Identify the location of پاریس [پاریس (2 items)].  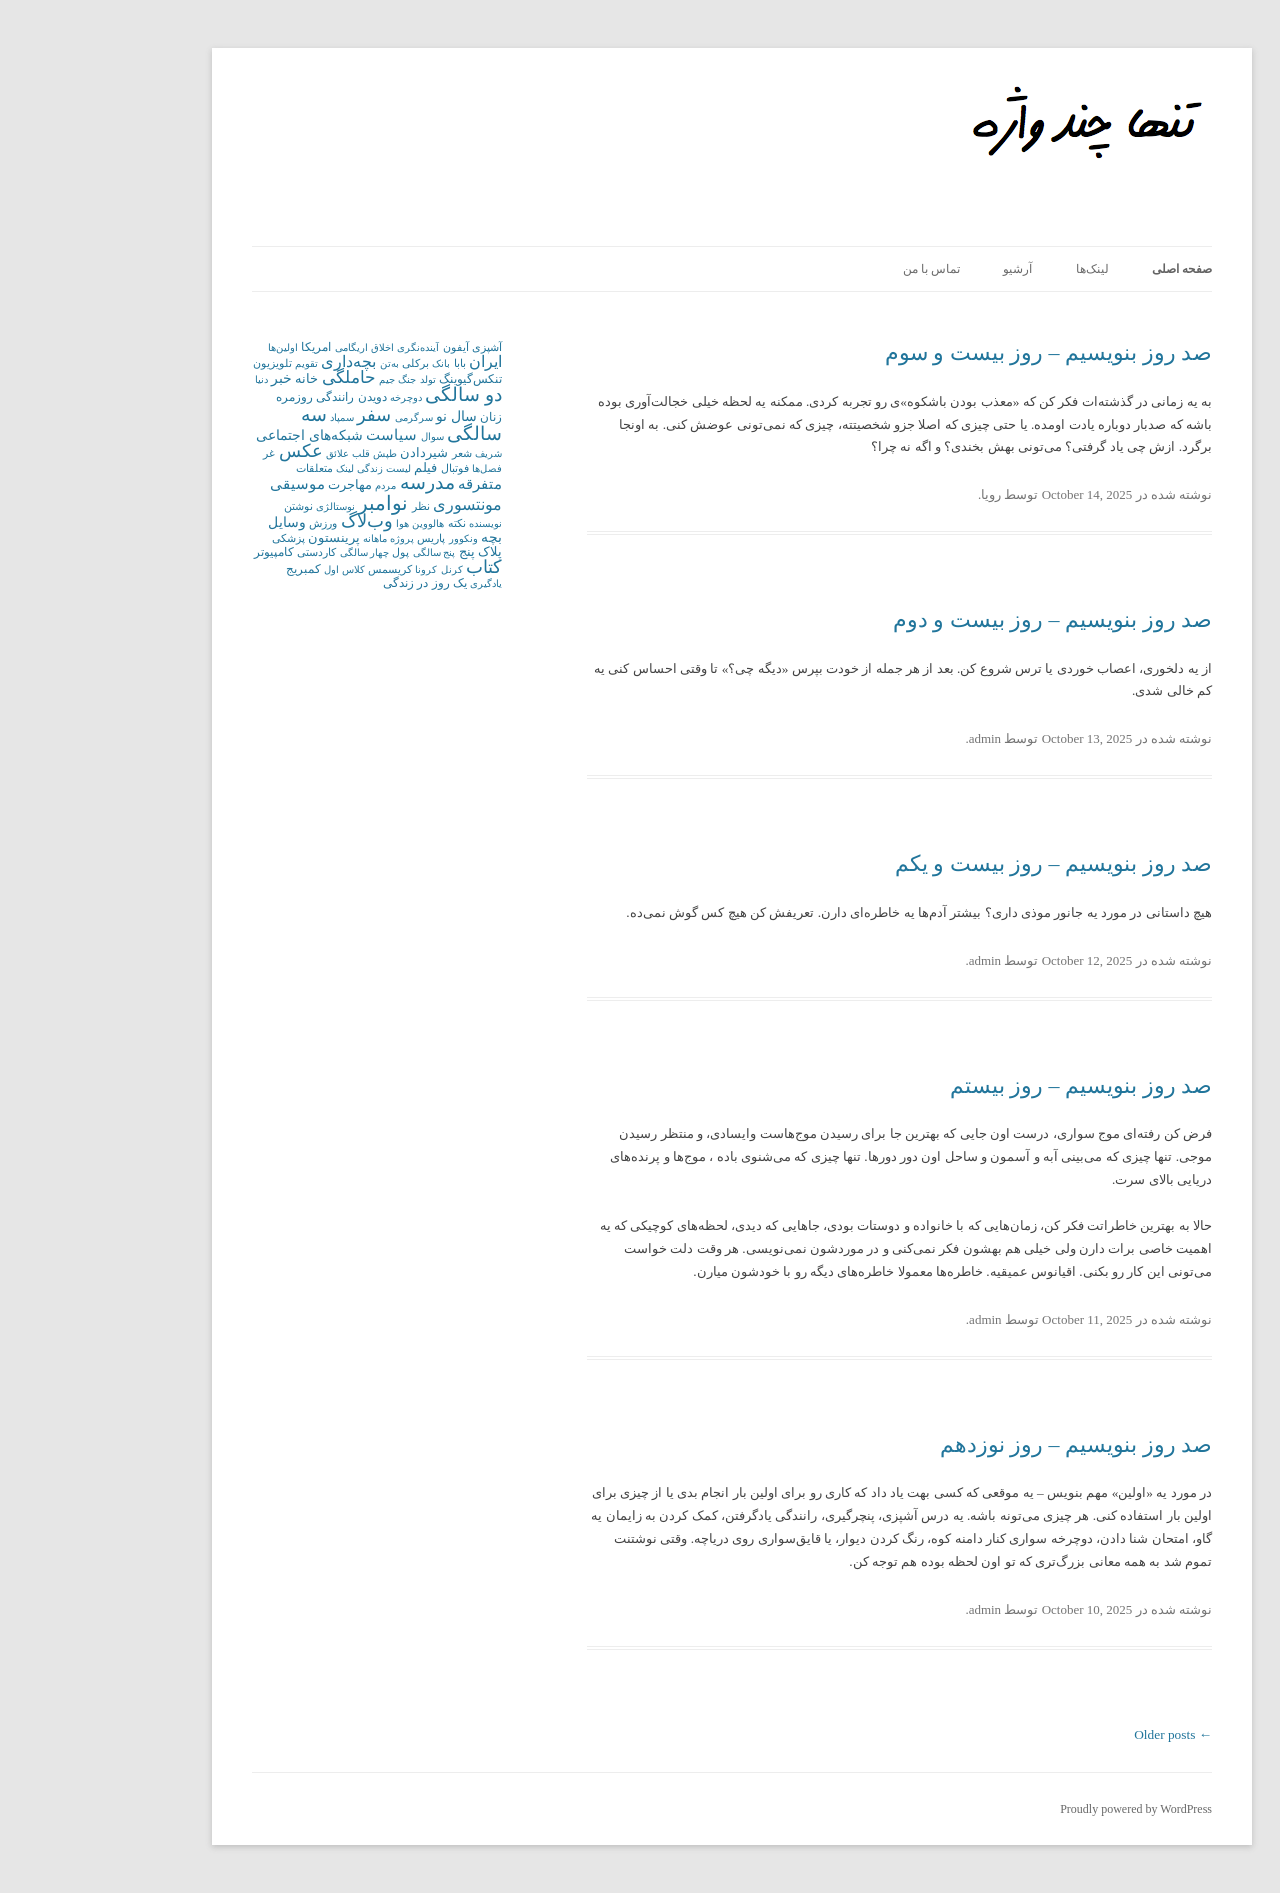
(339, 538).